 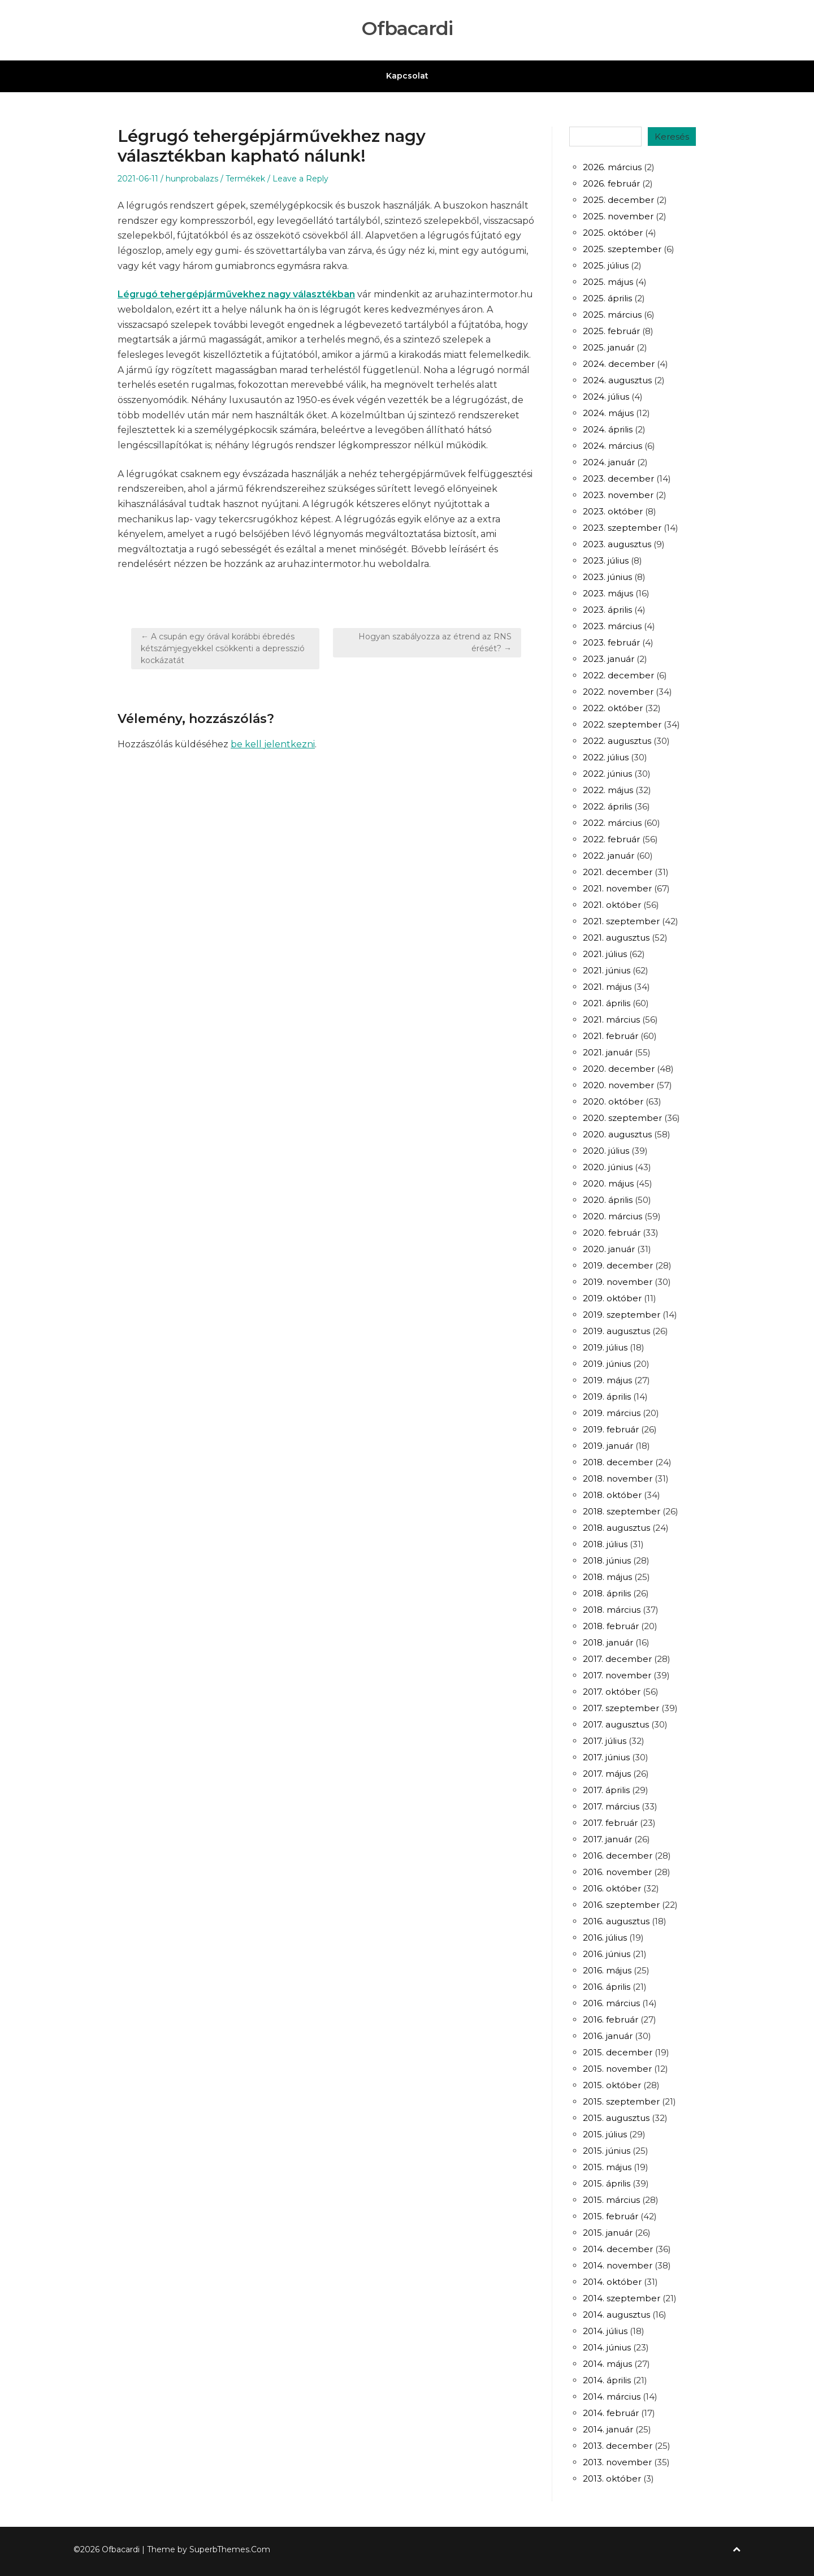 What do you see at coordinates (607, 1839) in the screenshot?
I see `2017. január` at bounding box center [607, 1839].